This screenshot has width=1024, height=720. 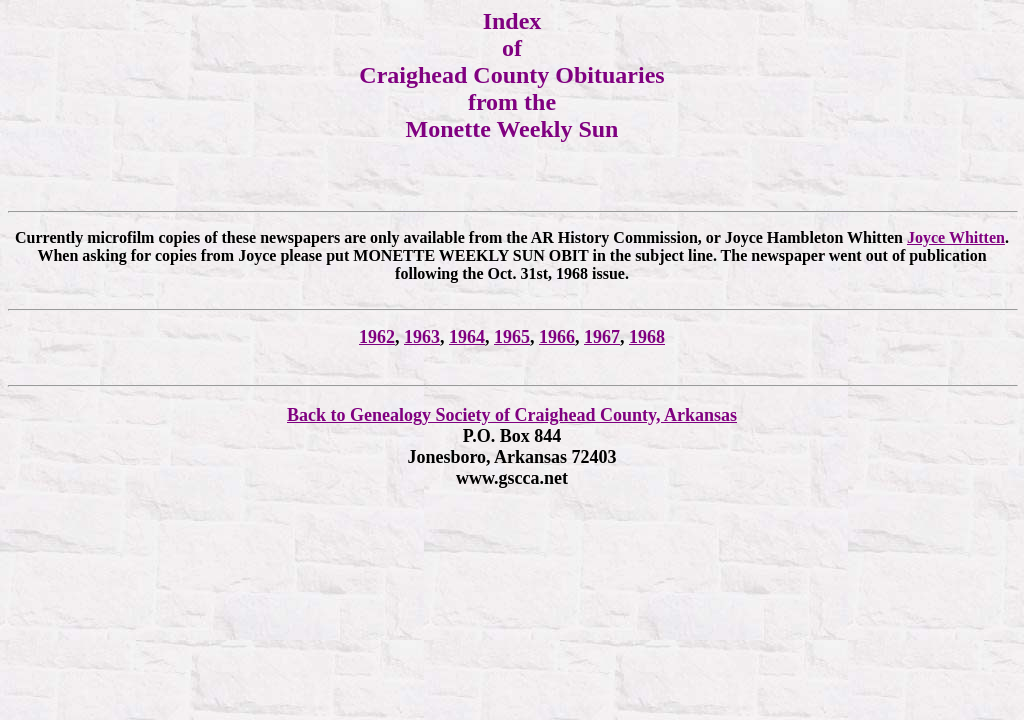 I want to click on 1965, so click(x=512, y=337).